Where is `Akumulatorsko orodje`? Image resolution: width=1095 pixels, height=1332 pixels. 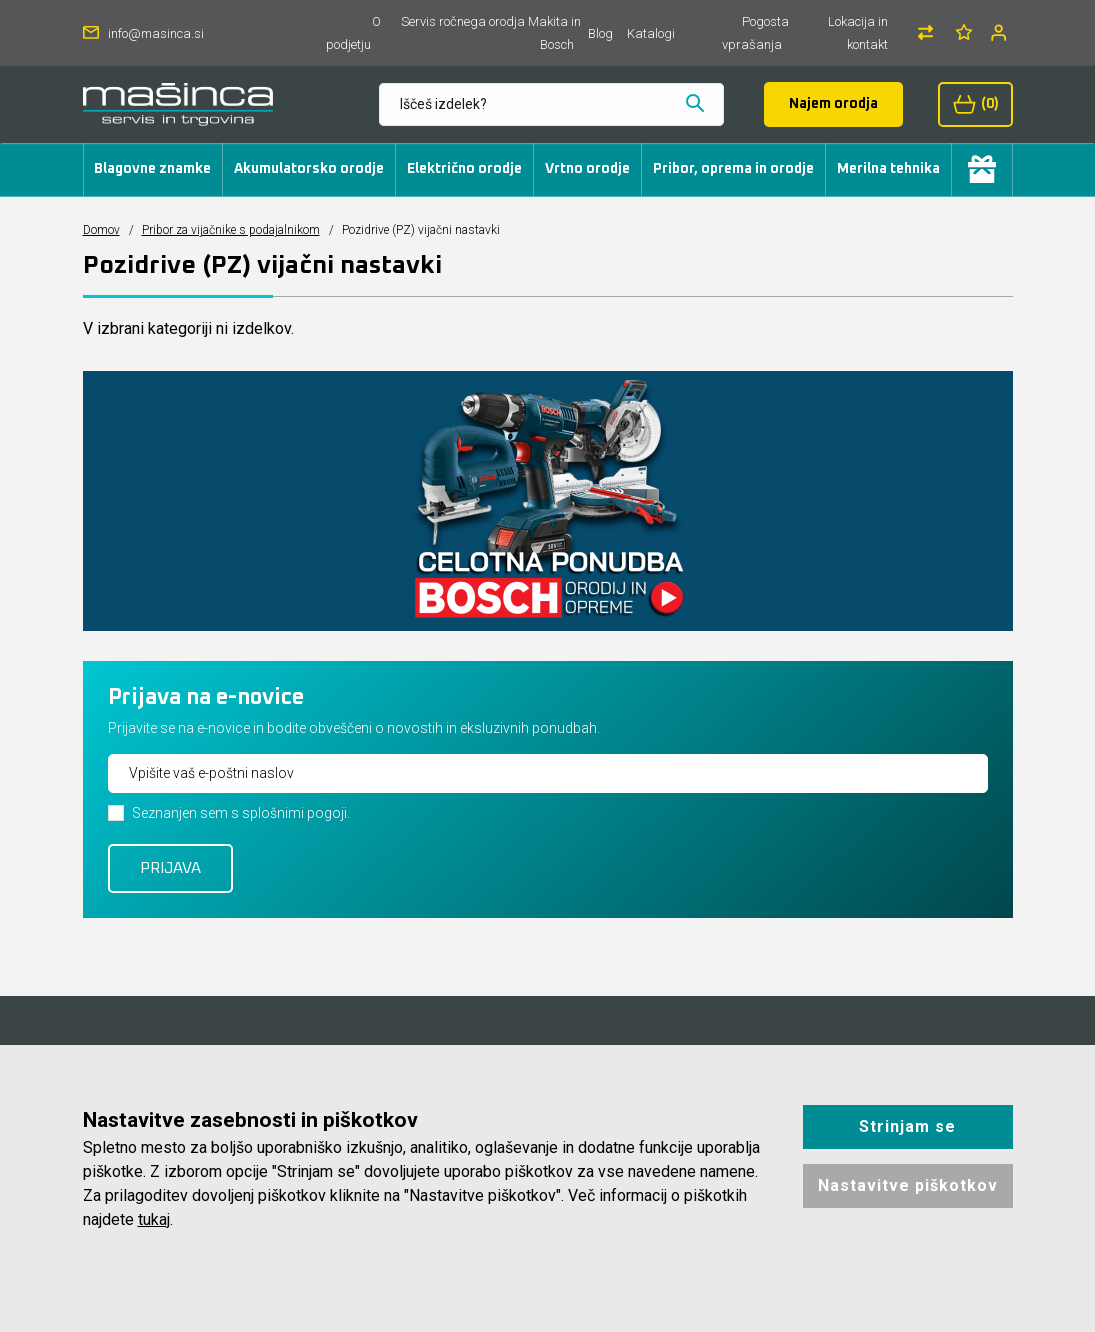 Akumulatorsko orodje is located at coordinates (309, 169).